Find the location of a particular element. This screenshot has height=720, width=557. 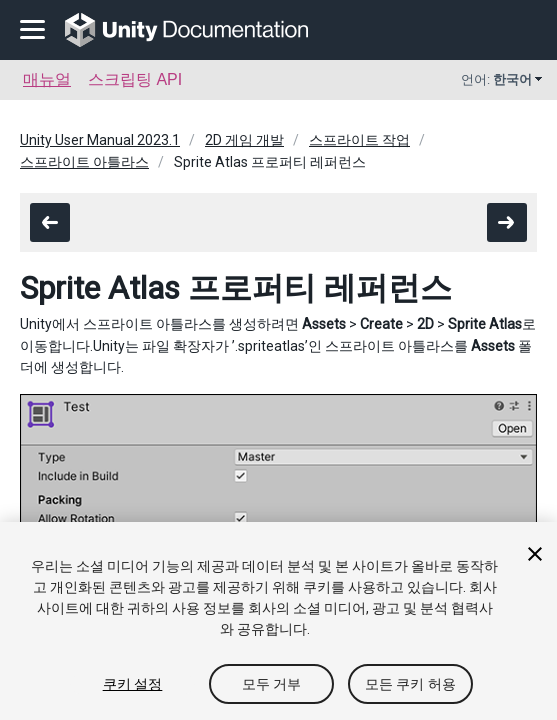

쿠키 설정 is located at coordinates (133, 684).